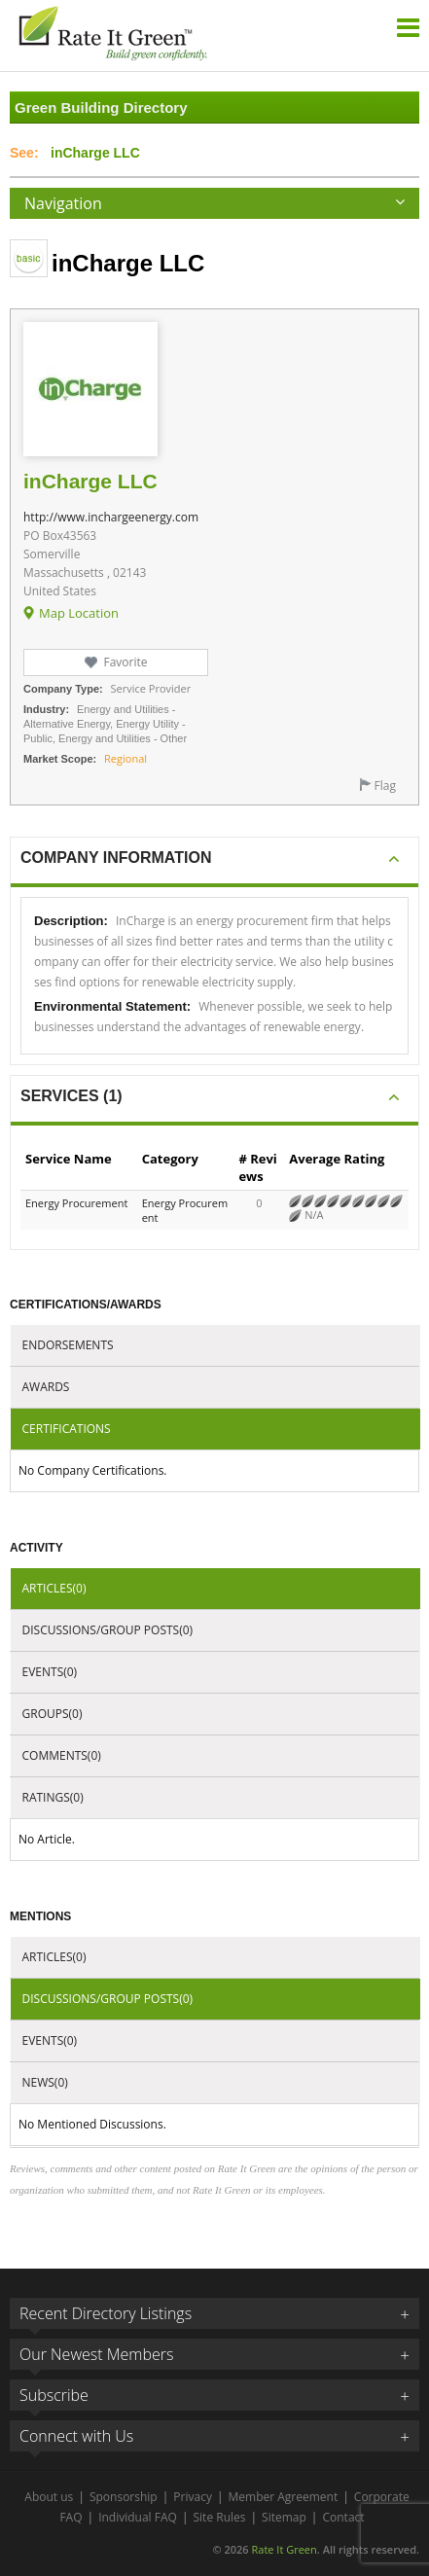 The width and height of the screenshot is (429, 2576). I want to click on Endorsements, so click(68, 1345).